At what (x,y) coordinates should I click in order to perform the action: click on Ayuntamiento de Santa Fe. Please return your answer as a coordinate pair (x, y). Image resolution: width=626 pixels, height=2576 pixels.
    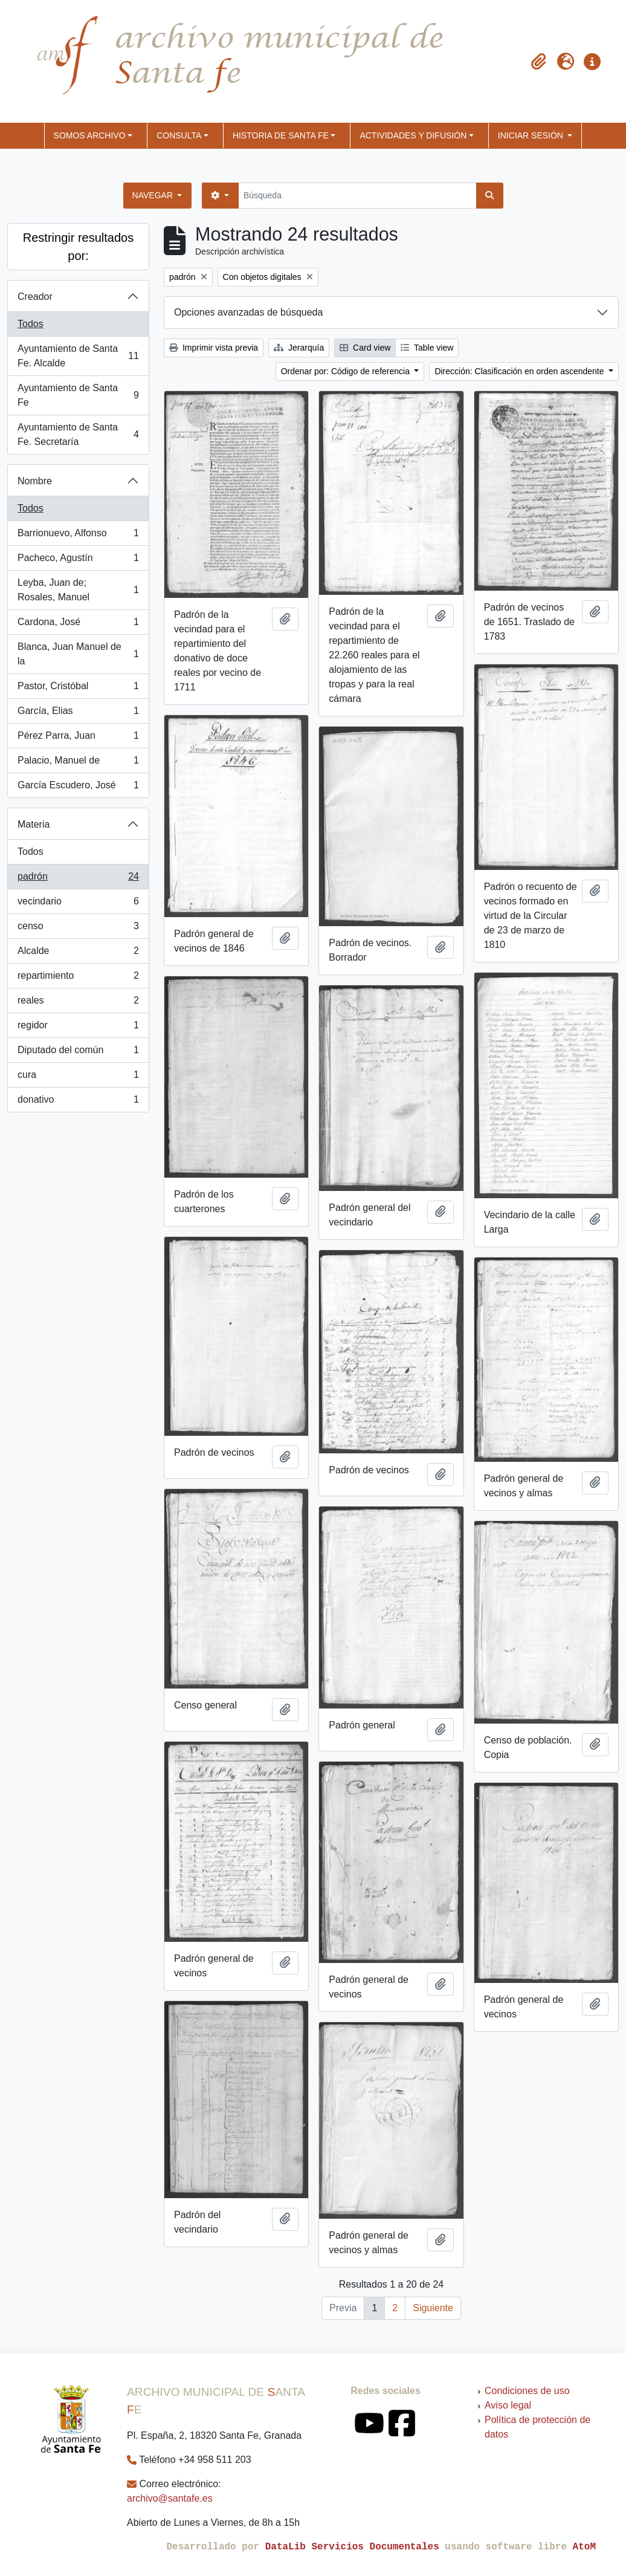
    Looking at the image, I should click on (78, 395).